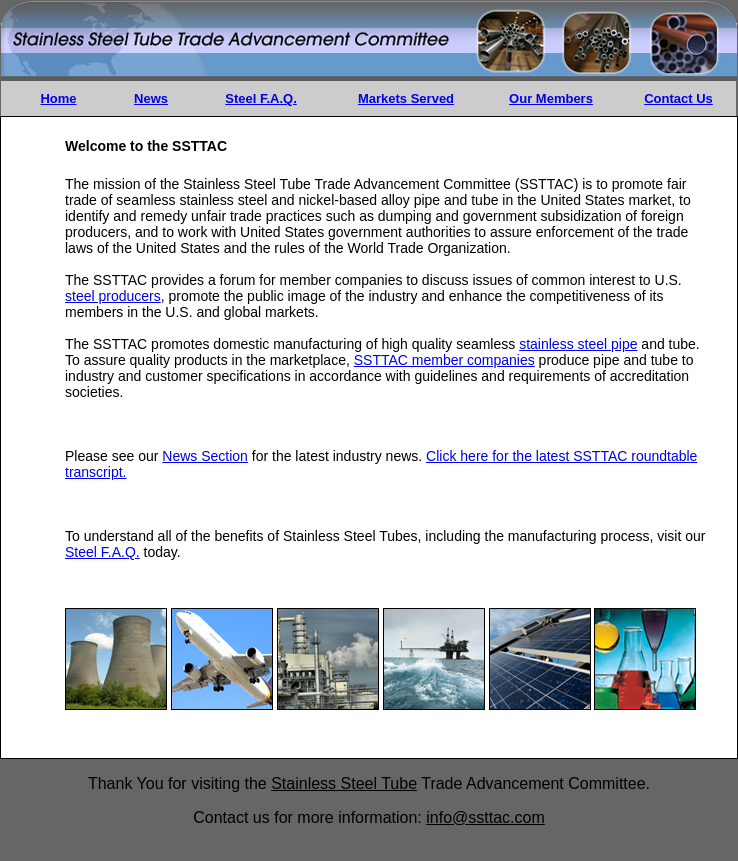 The image size is (738, 861). I want to click on stainless steel pipe, so click(578, 344).